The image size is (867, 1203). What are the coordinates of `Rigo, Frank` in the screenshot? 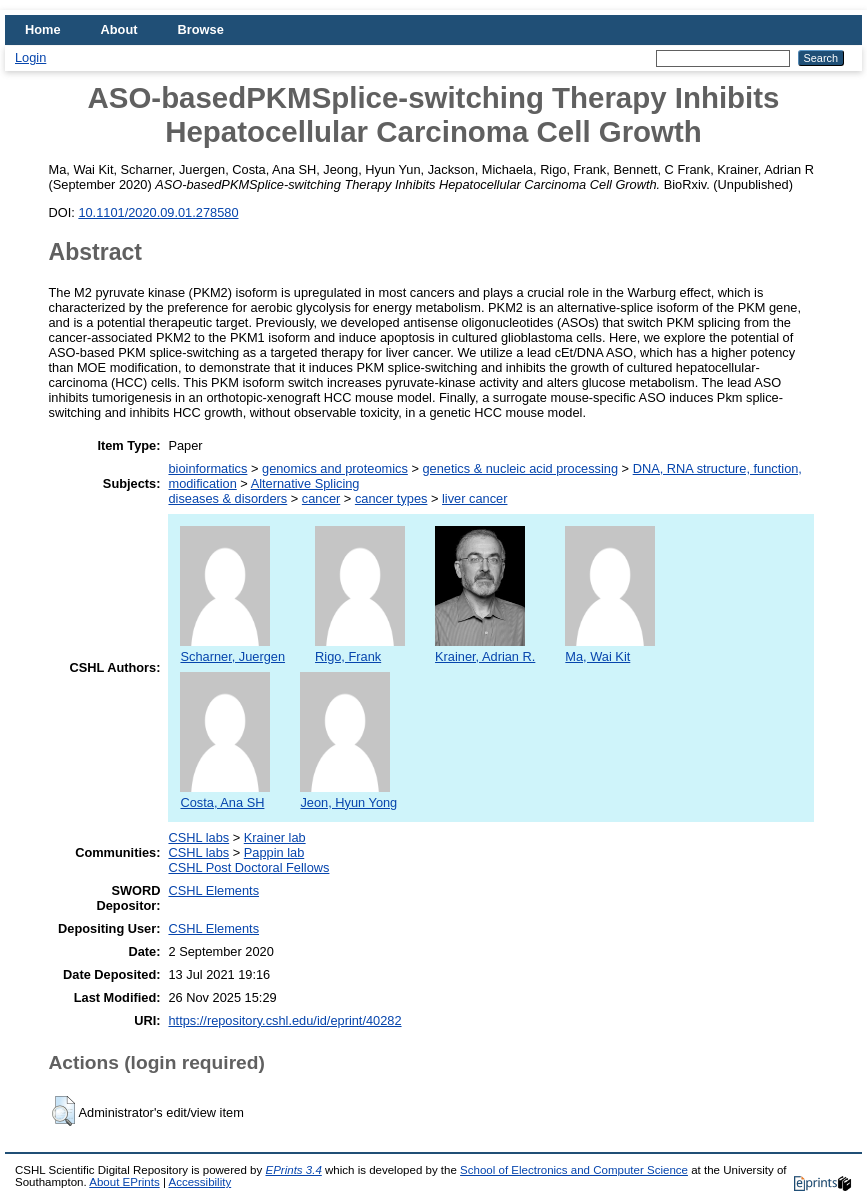 It's located at (360, 649).